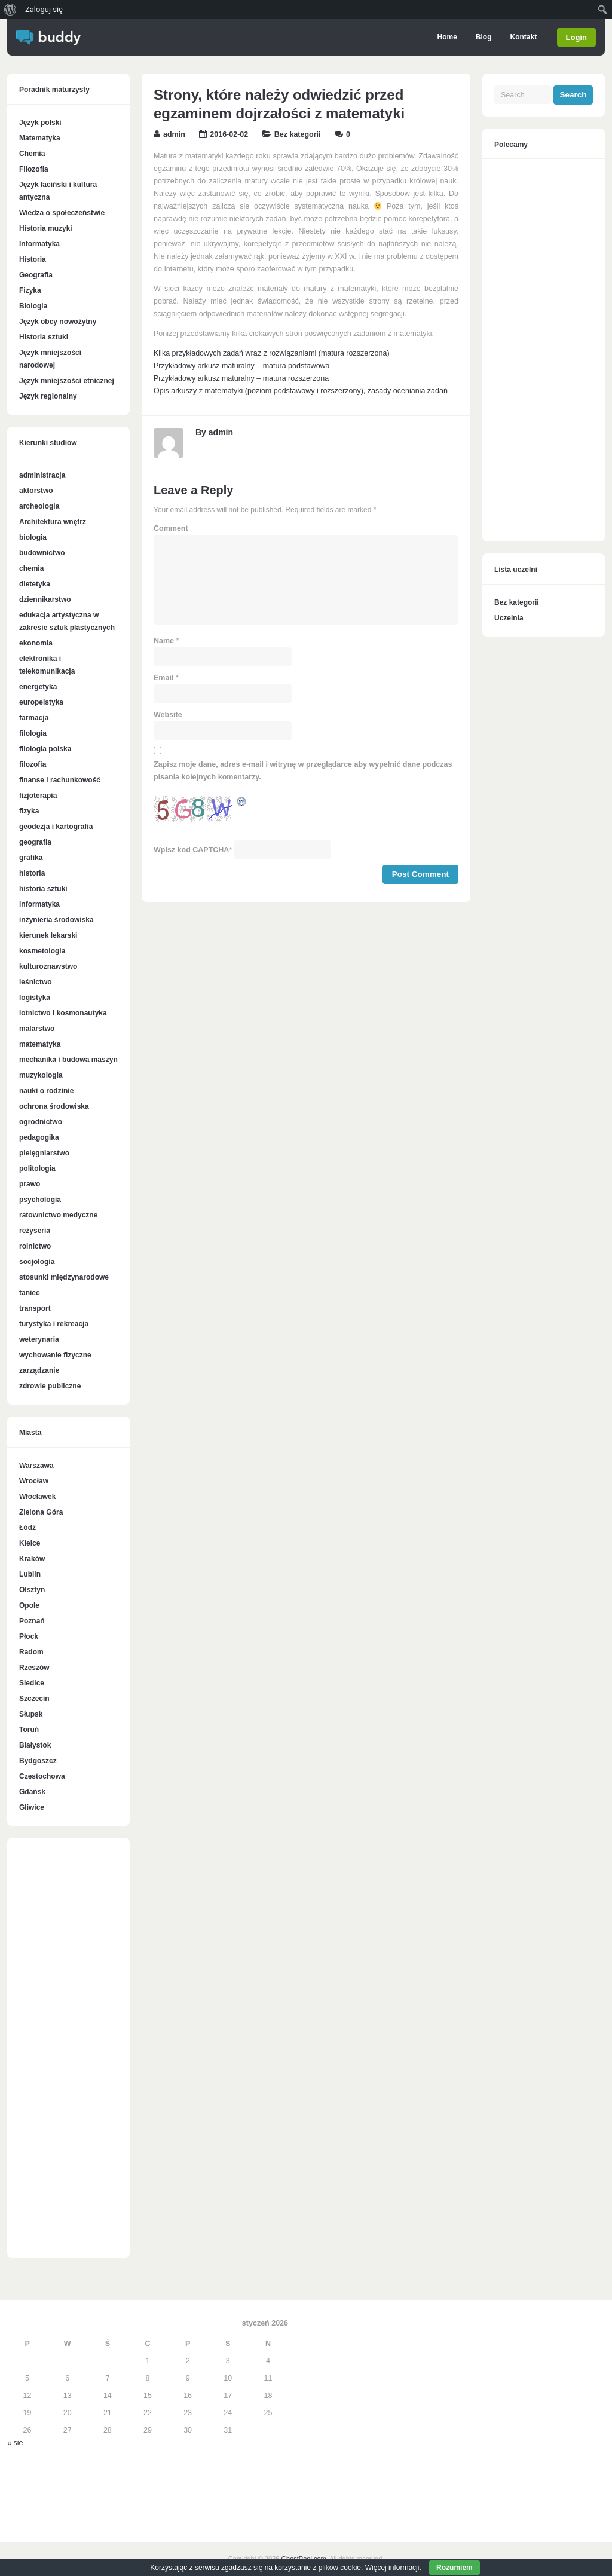 Image resolution: width=612 pixels, height=2576 pixels. I want to click on pielęgniarstwo, so click(44, 1153).